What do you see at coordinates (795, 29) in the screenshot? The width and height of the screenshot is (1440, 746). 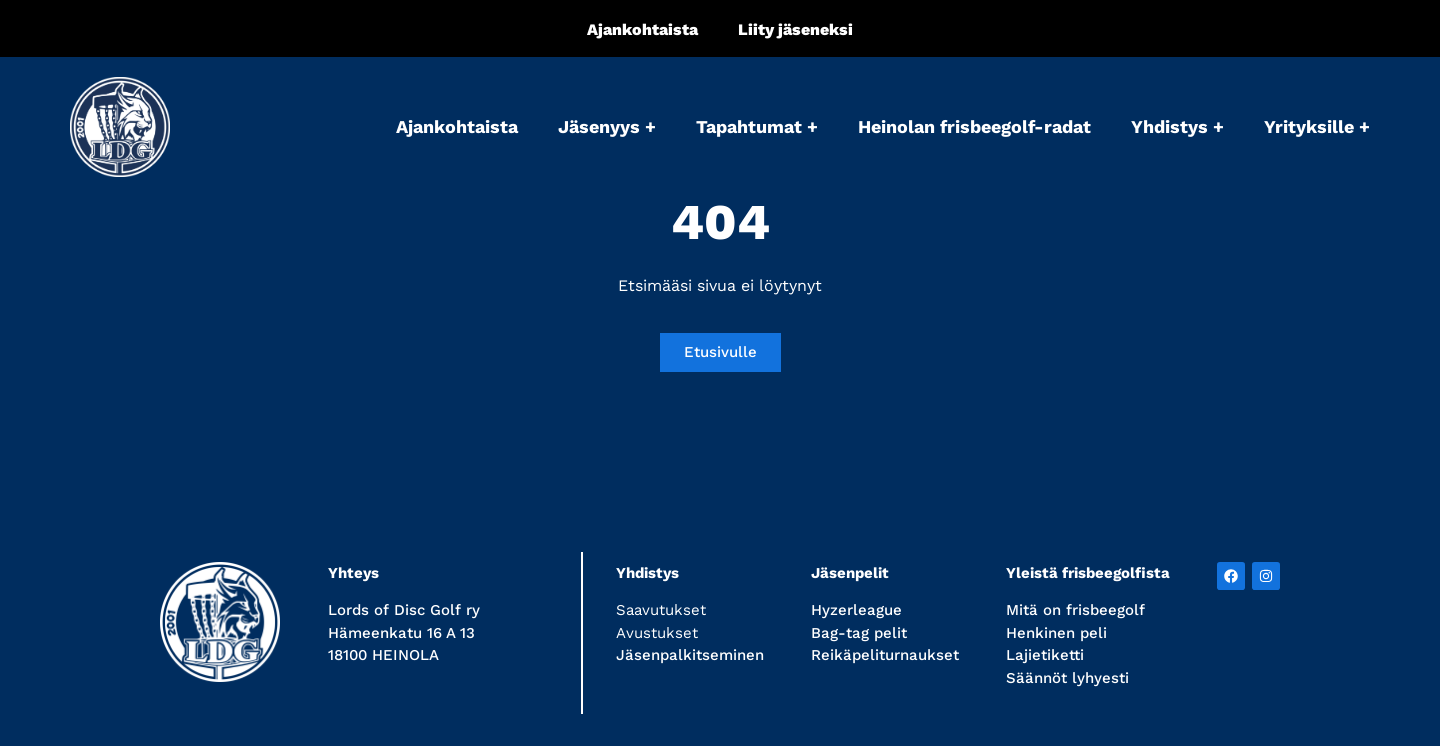 I see `Liity jäseneksi` at bounding box center [795, 29].